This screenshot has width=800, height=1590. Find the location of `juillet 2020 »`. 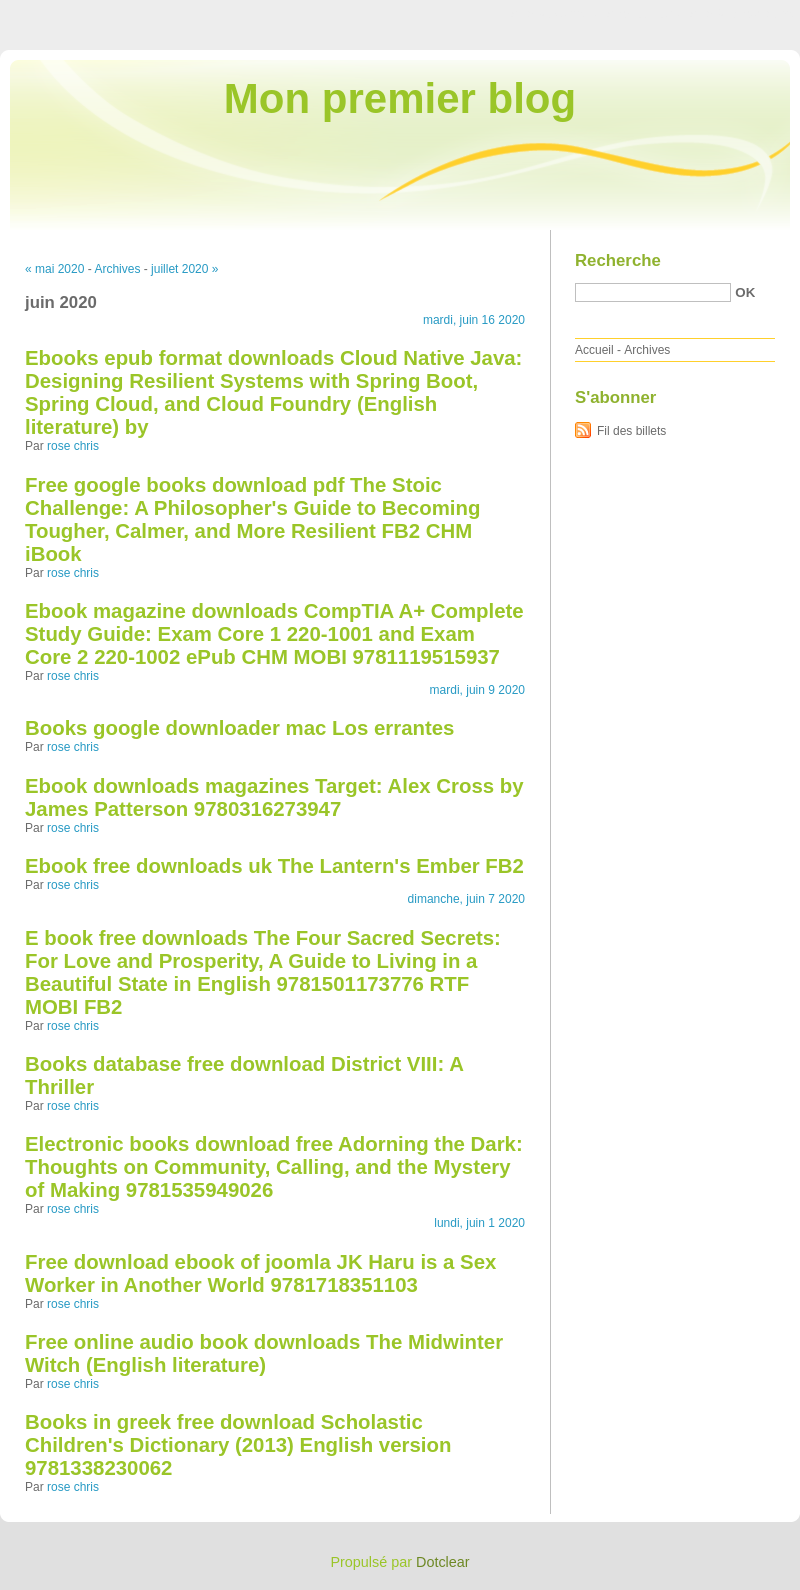

juillet 2020 » is located at coordinates (184, 269).